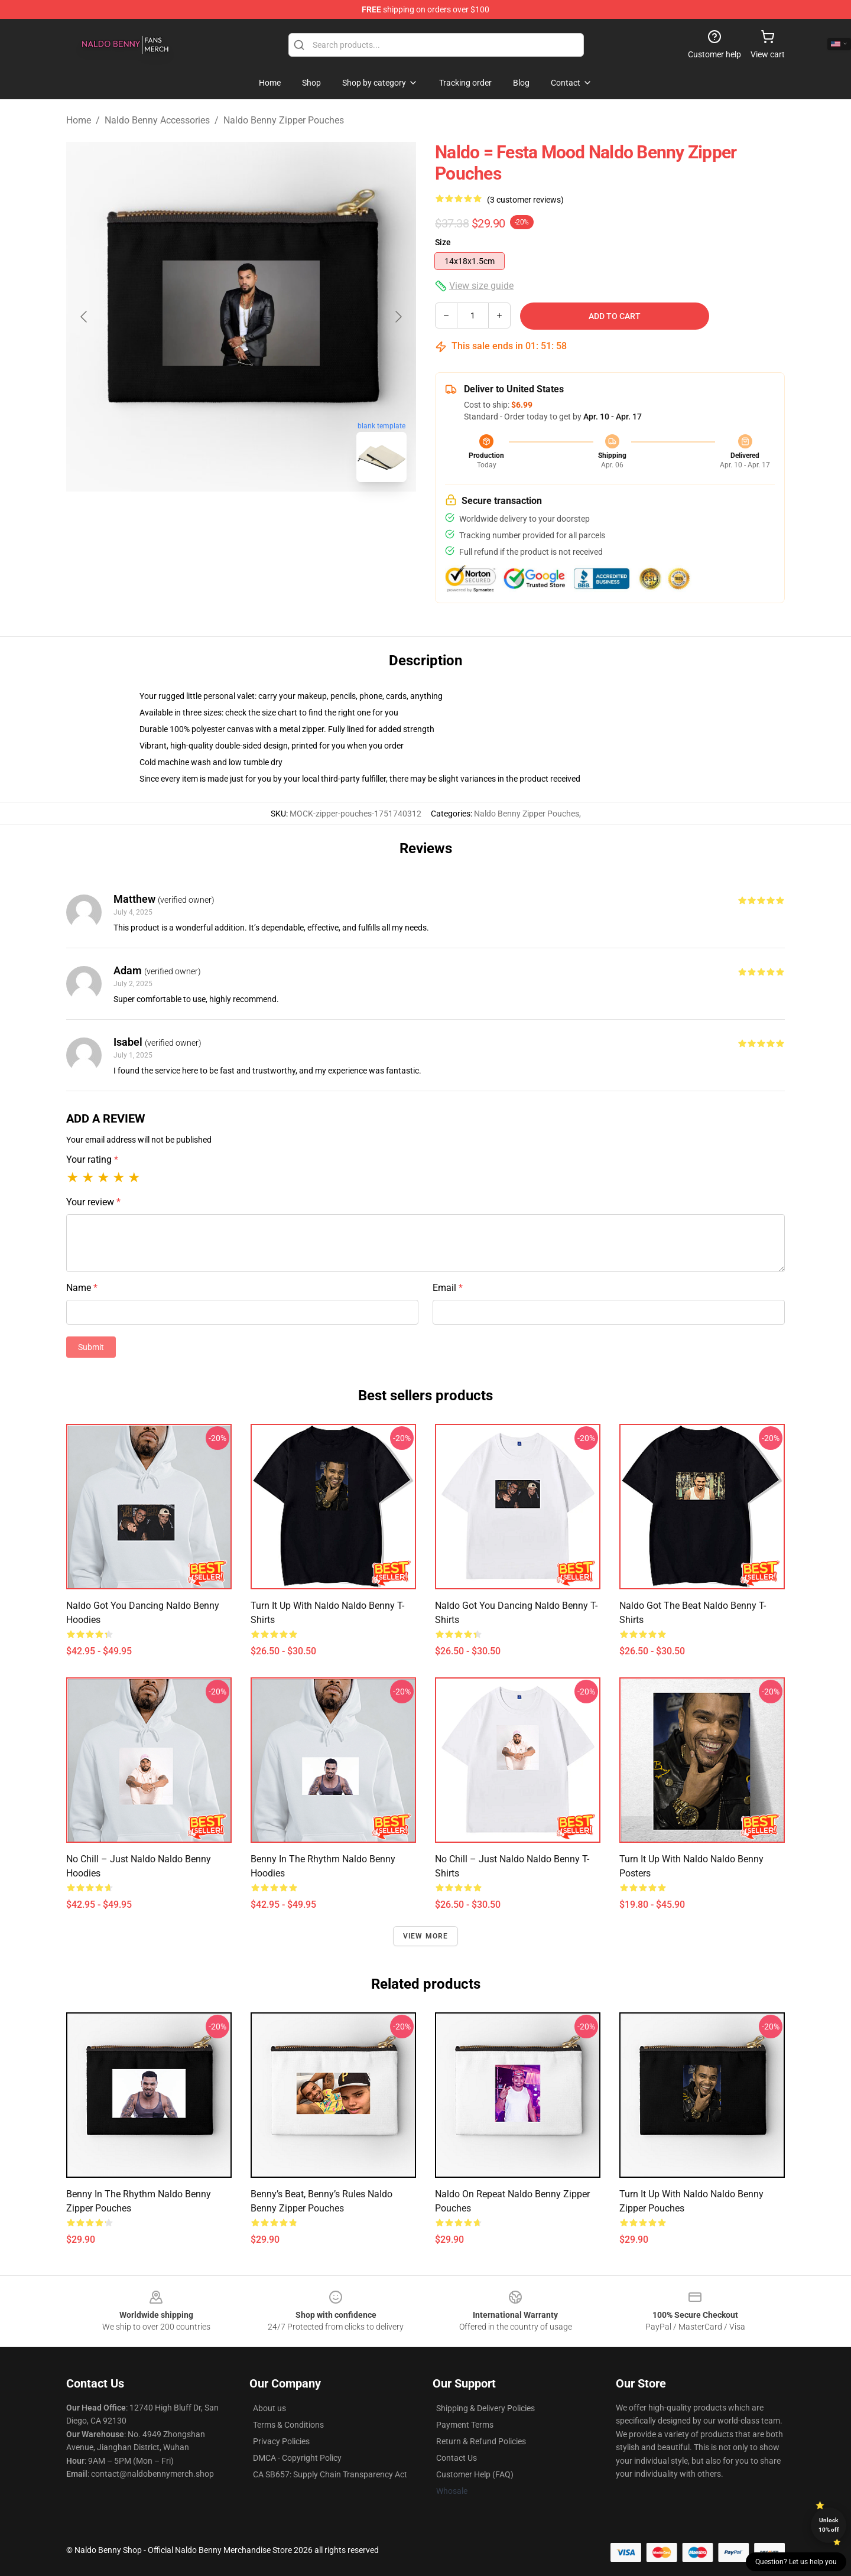 The height and width of the screenshot is (2576, 851). I want to click on Unlock 10% off, so click(828, 2525).